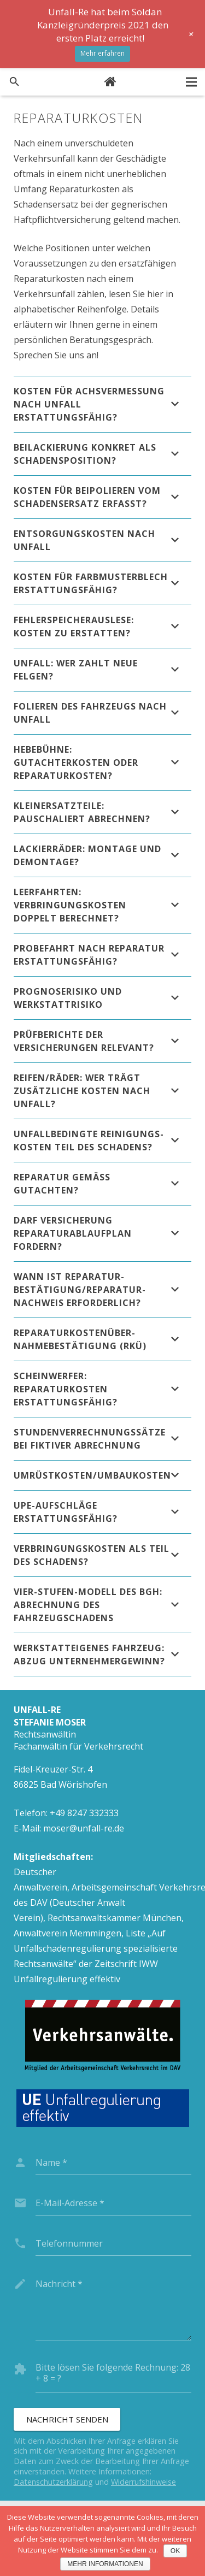 This screenshot has height=2576, width=205. I want to click on [name], so click(113, 2162).